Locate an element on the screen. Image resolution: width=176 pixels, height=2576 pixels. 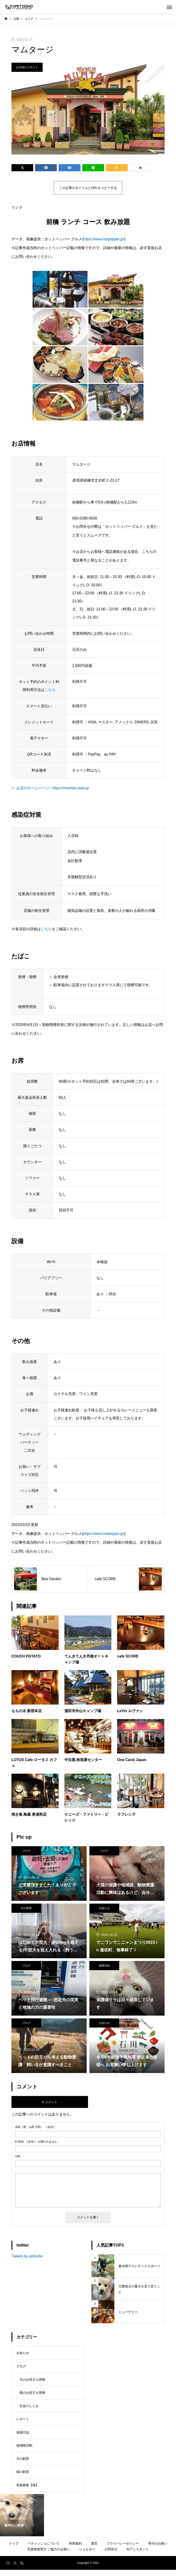
社会のしくみ is located at coordinates (29, 2408).